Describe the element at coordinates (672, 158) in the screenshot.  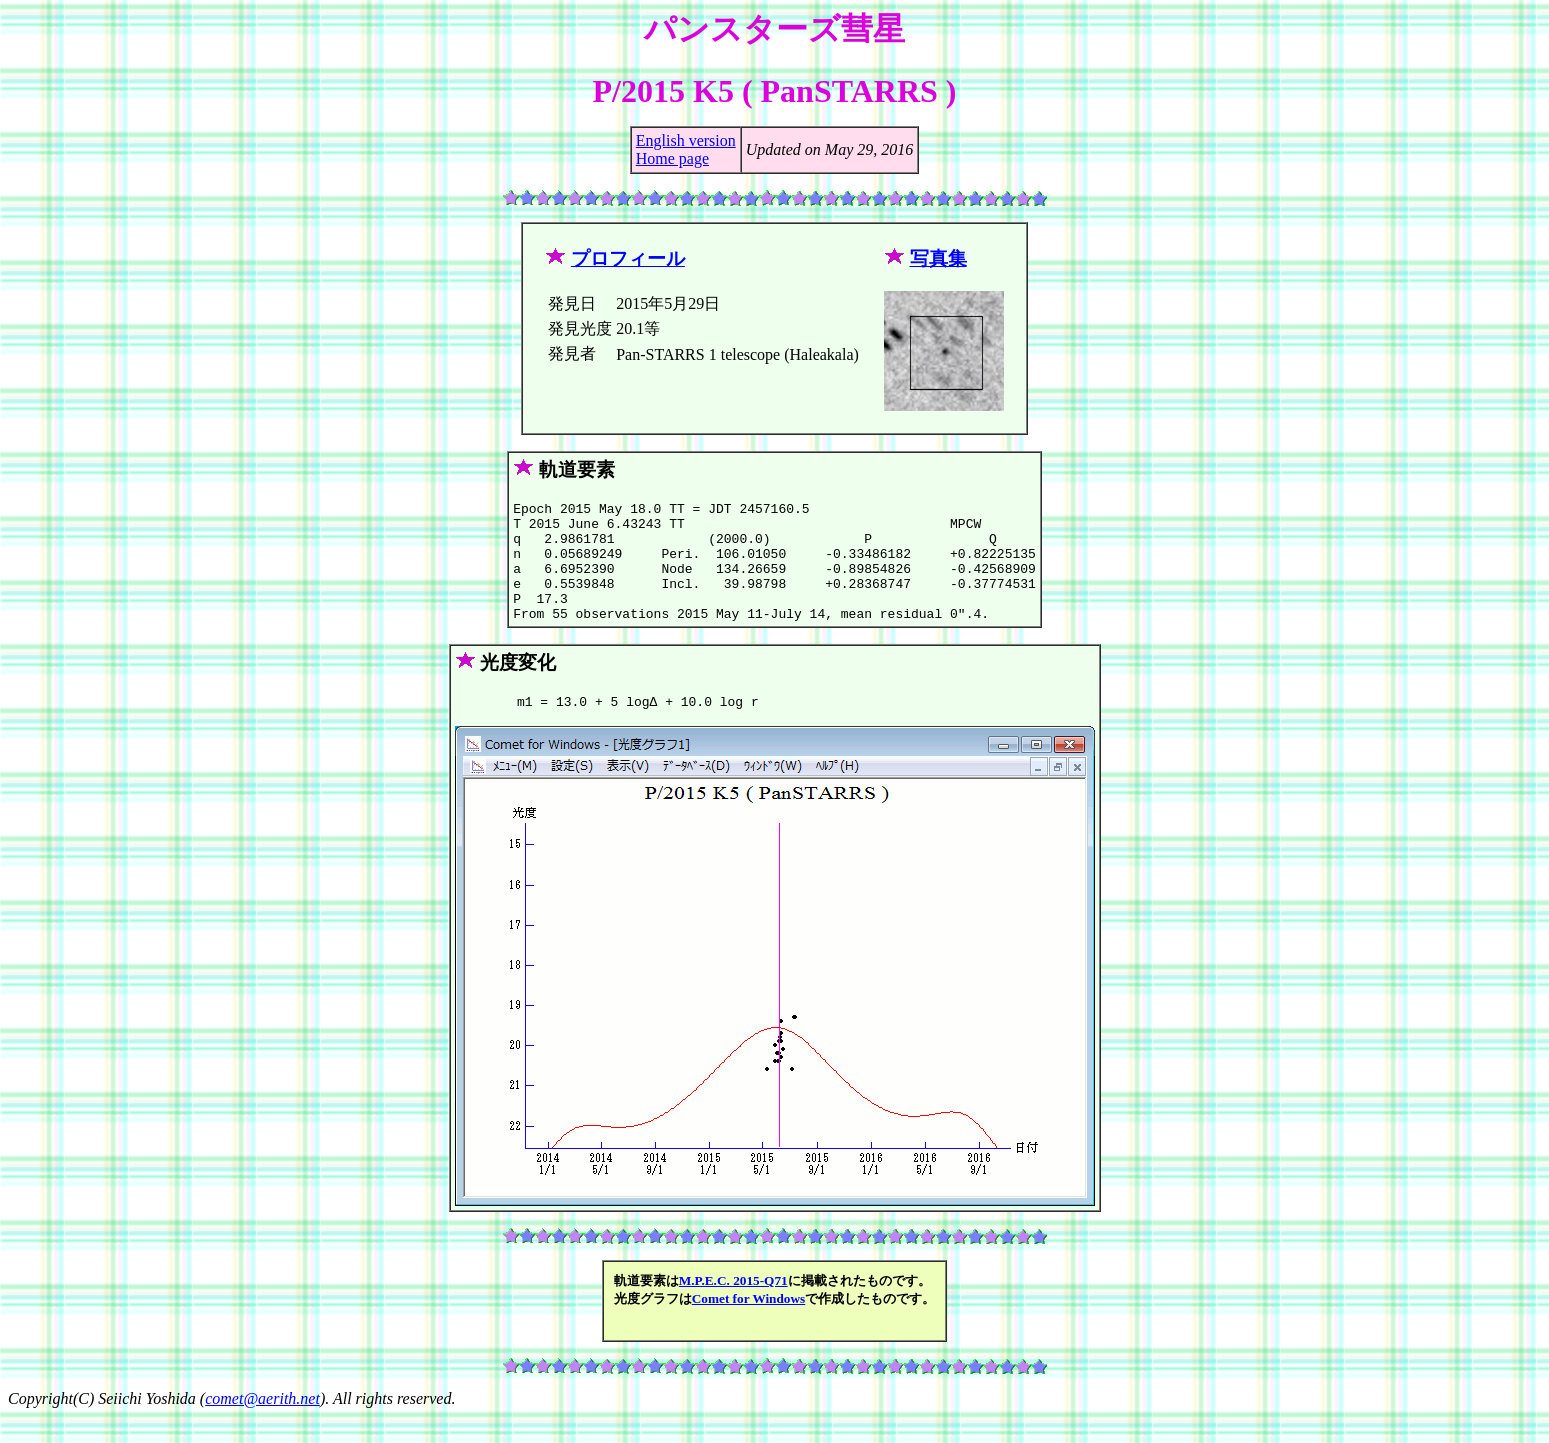
I see `Home page` at that location.